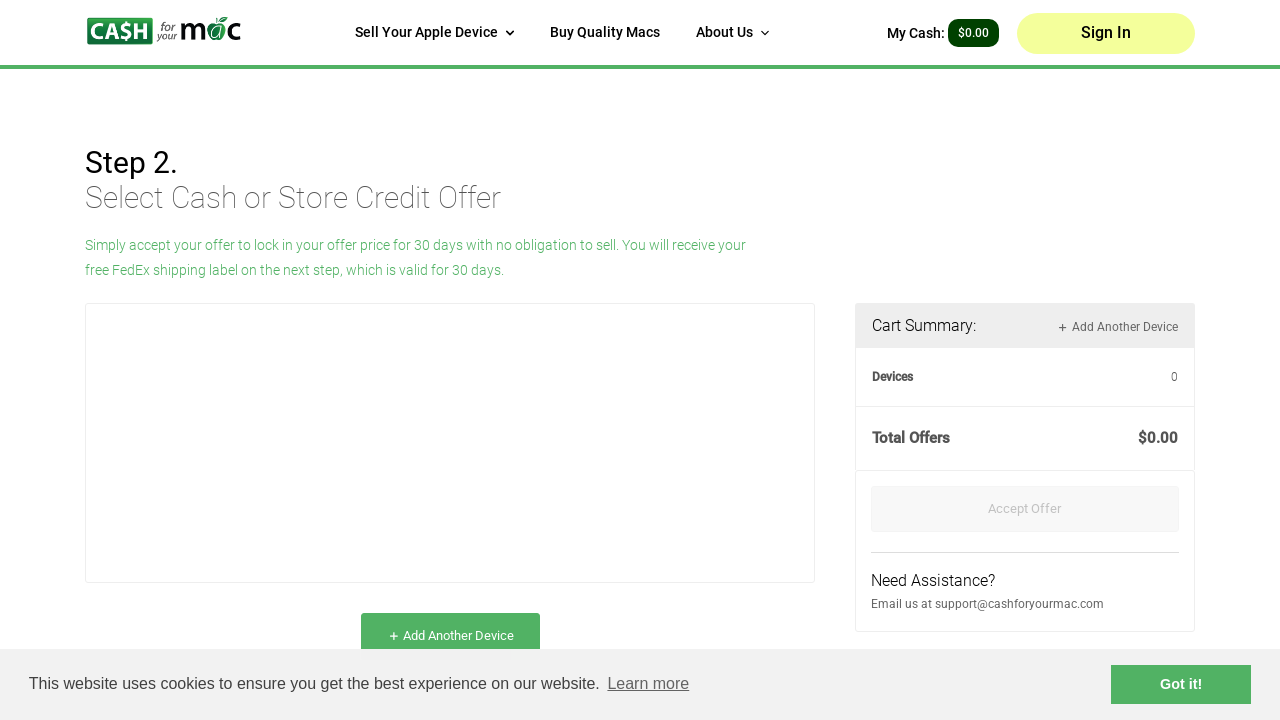 Image resolution: width=1280 pixels, height=720 pixels. Describe the element at coordinates (732, 32) in the screenshot. I see `About Us` at that location.